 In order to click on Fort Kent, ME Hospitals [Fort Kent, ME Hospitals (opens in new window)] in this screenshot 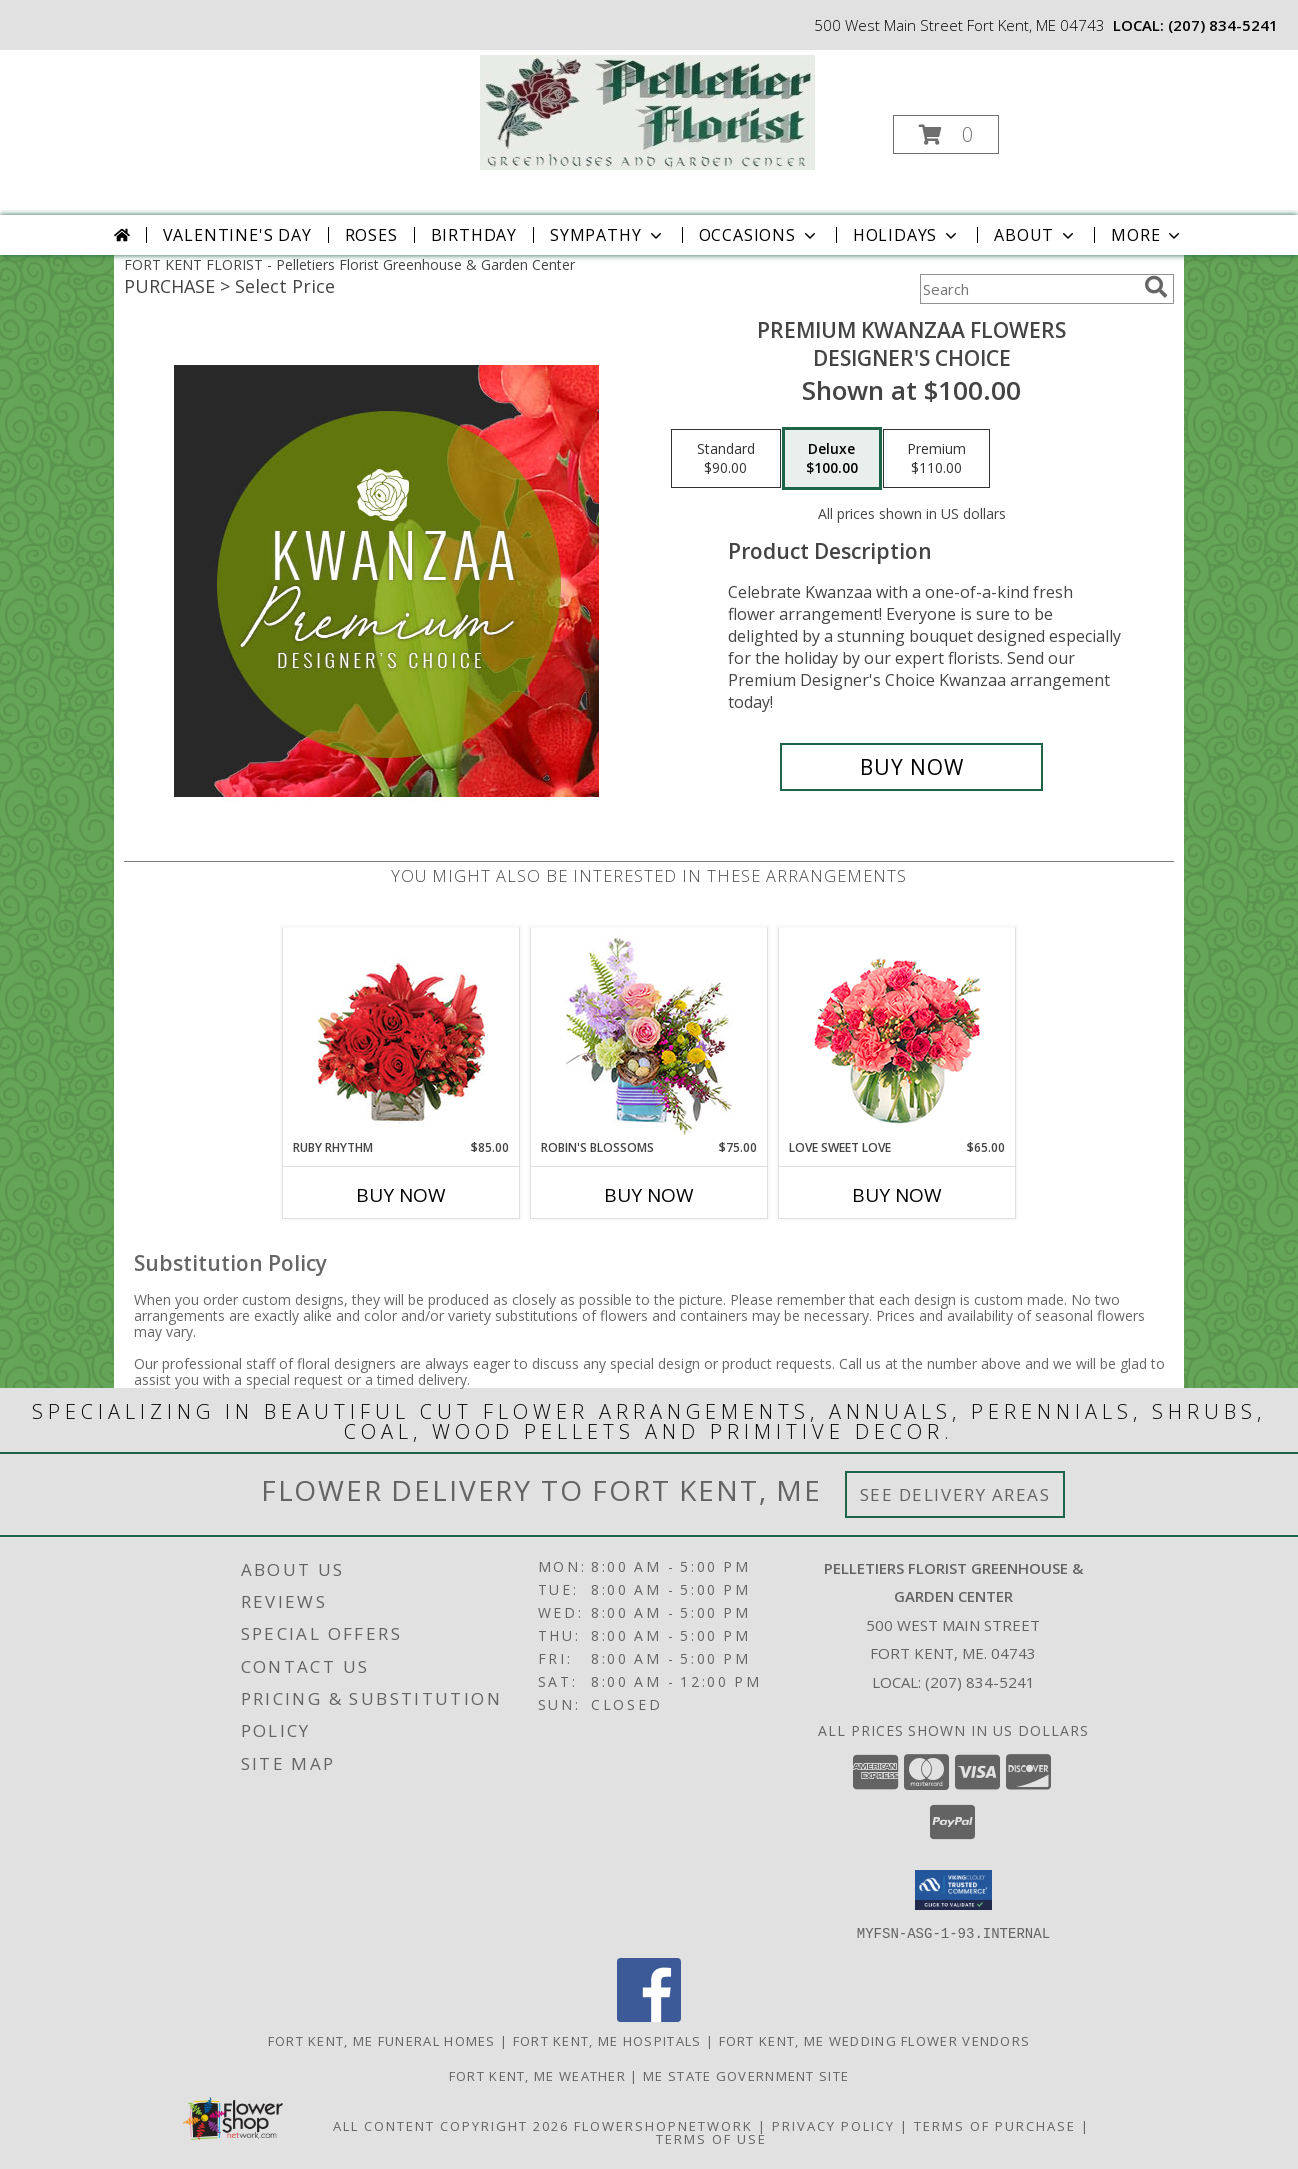, I will do `click(607, 2040)`.